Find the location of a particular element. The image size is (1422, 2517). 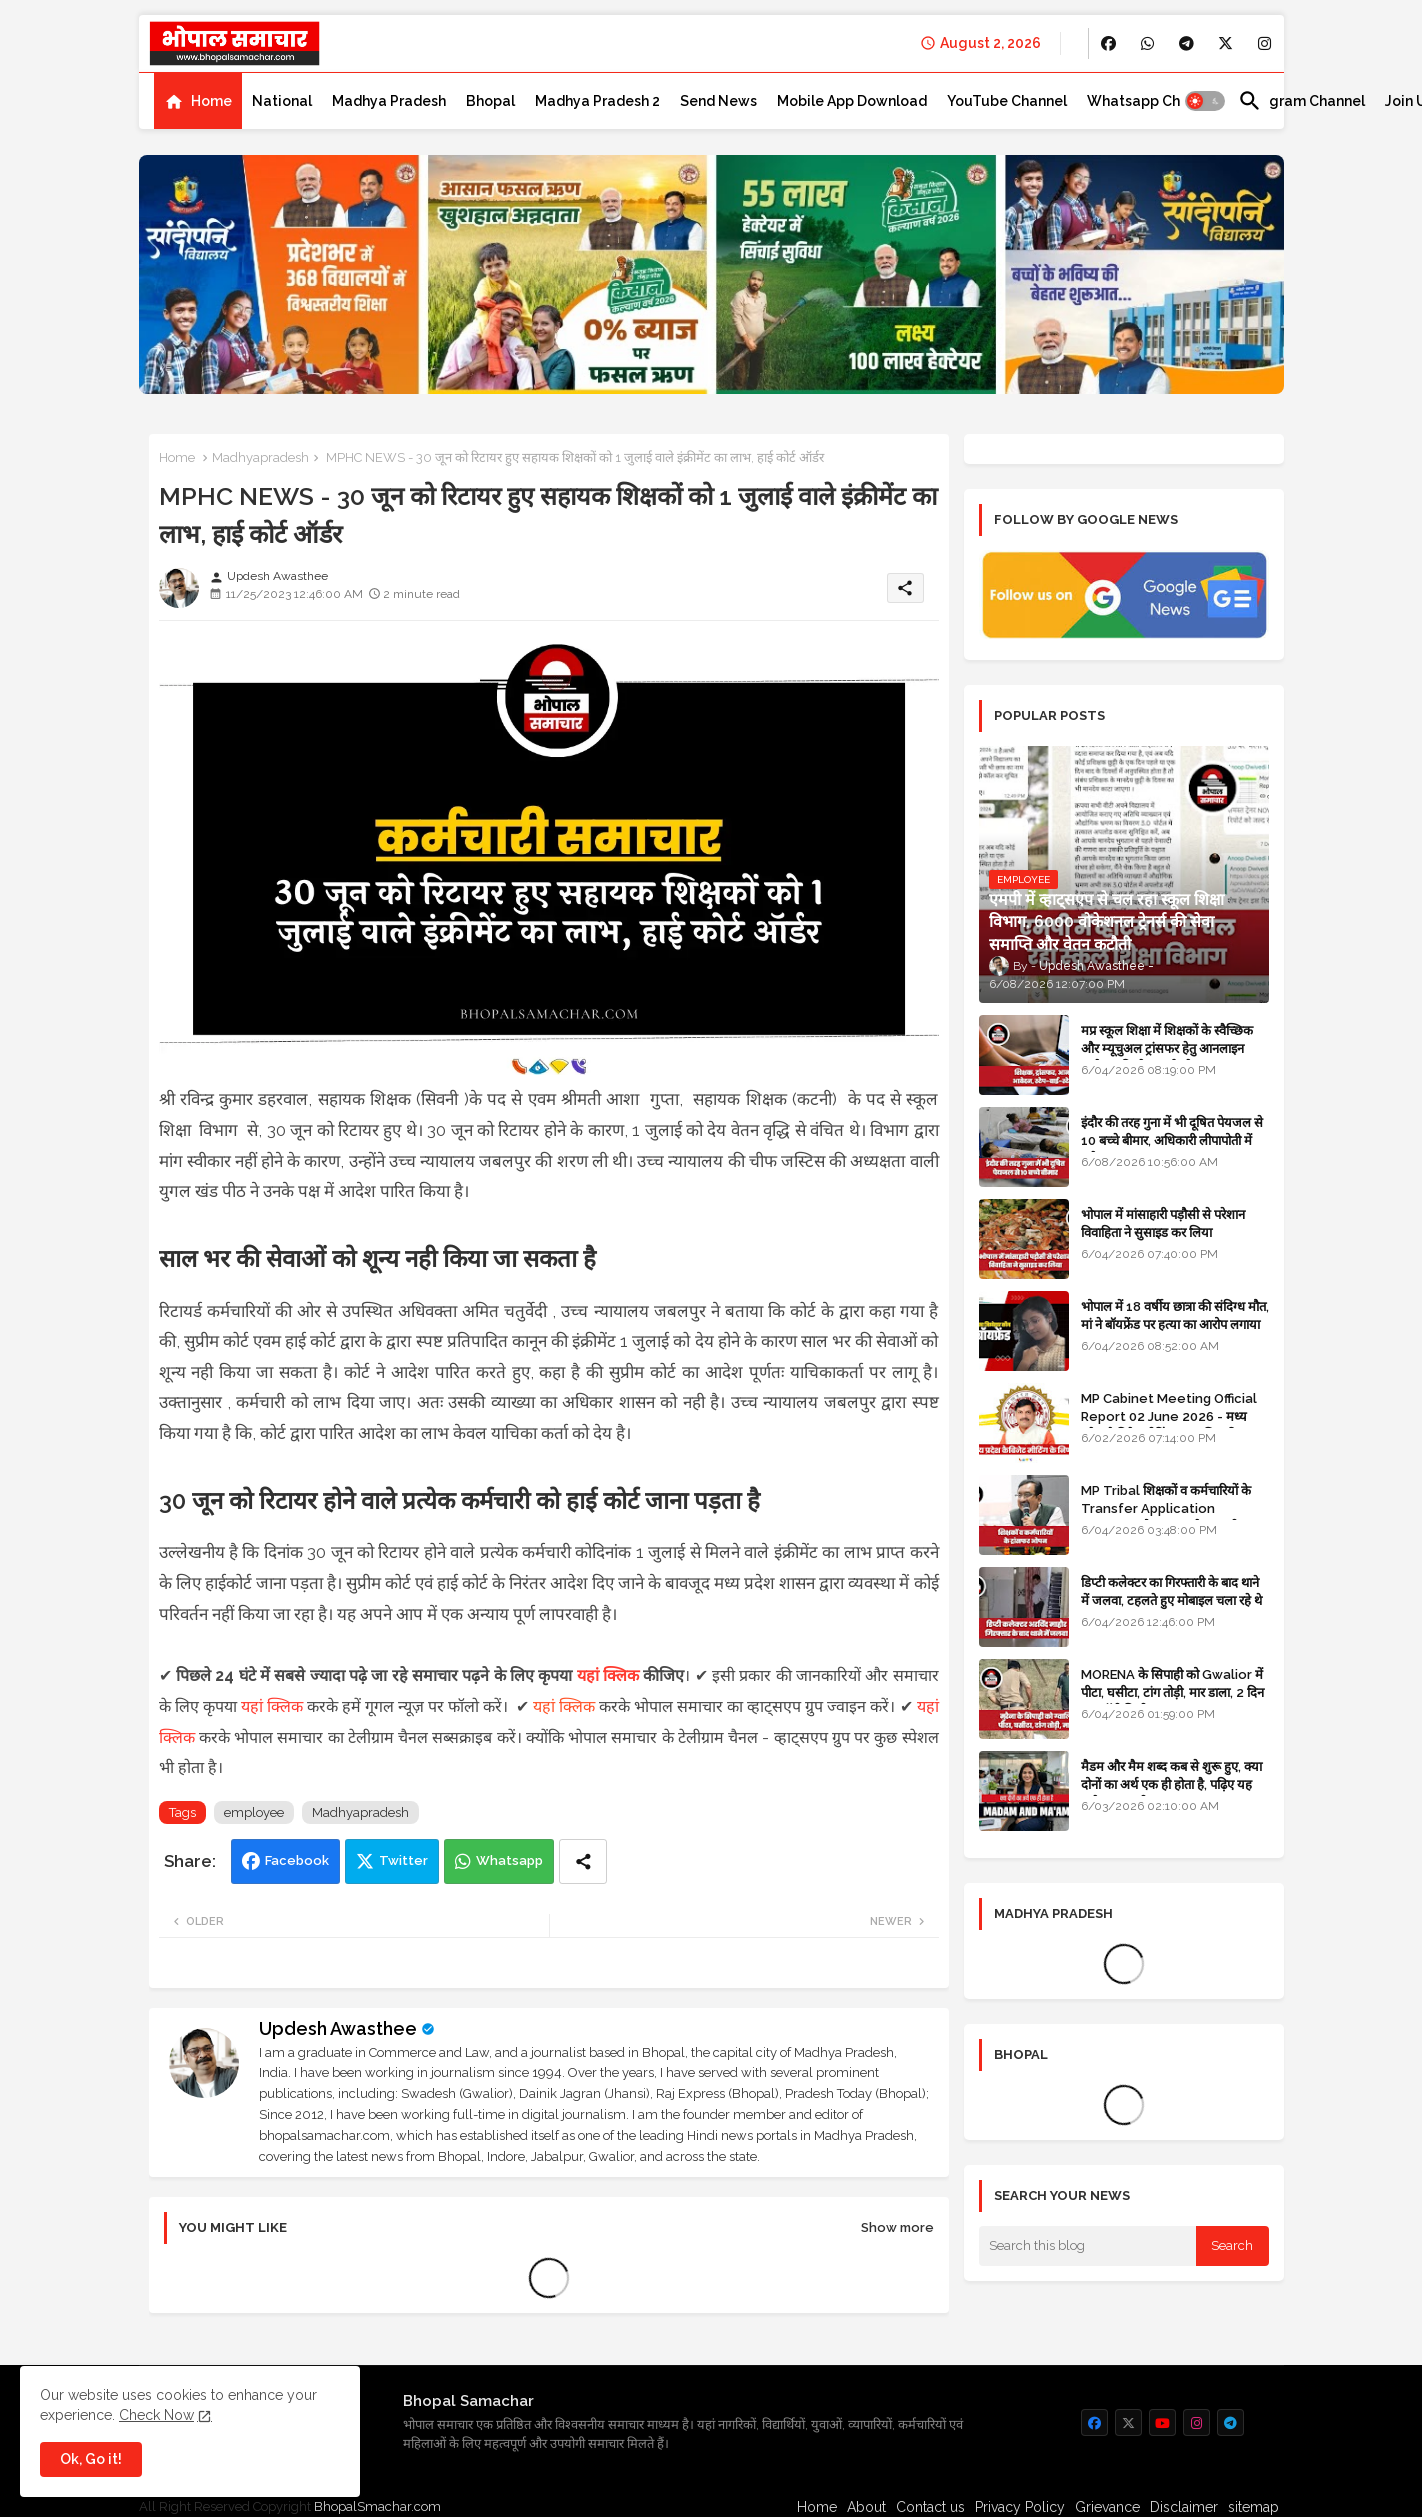

employee is located at coordinates (254, 1812).